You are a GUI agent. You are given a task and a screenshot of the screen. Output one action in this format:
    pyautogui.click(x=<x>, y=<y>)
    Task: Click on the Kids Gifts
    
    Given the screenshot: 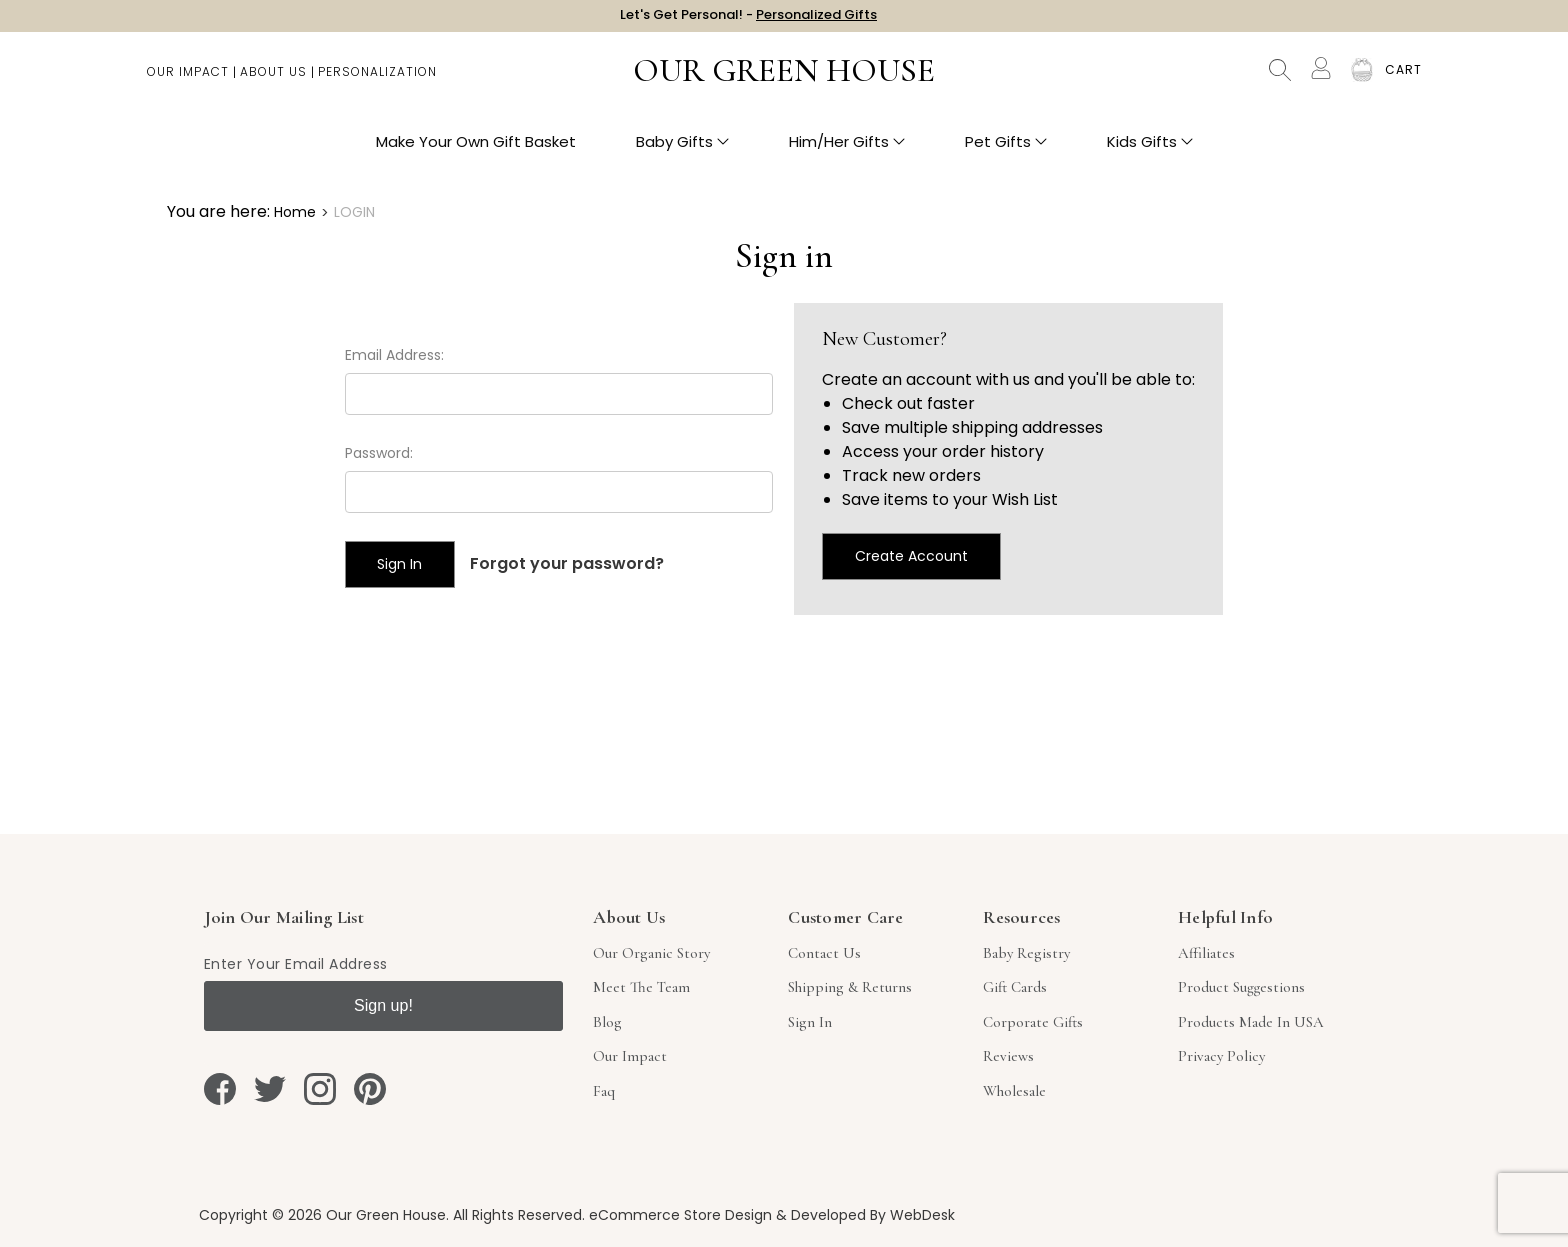 What is the action you would take?
    pyautogui.click(x=1150, y=150)
    